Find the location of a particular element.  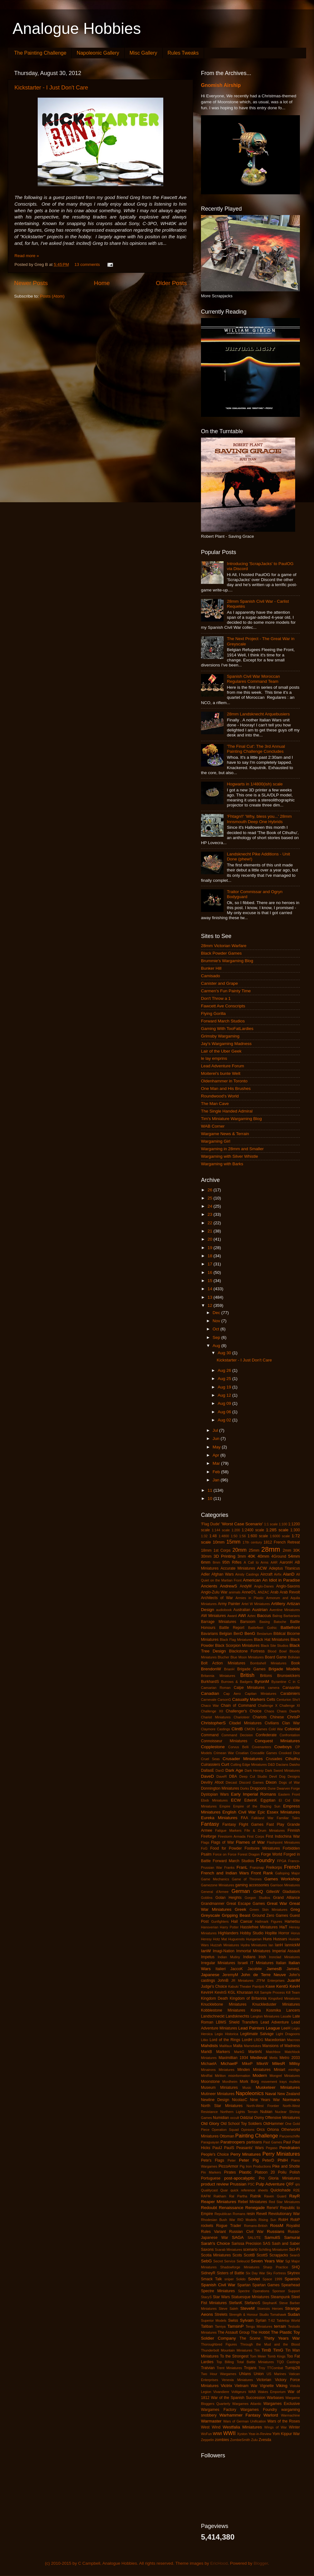

Black Site Studios is located at coordinates (274, 1645).